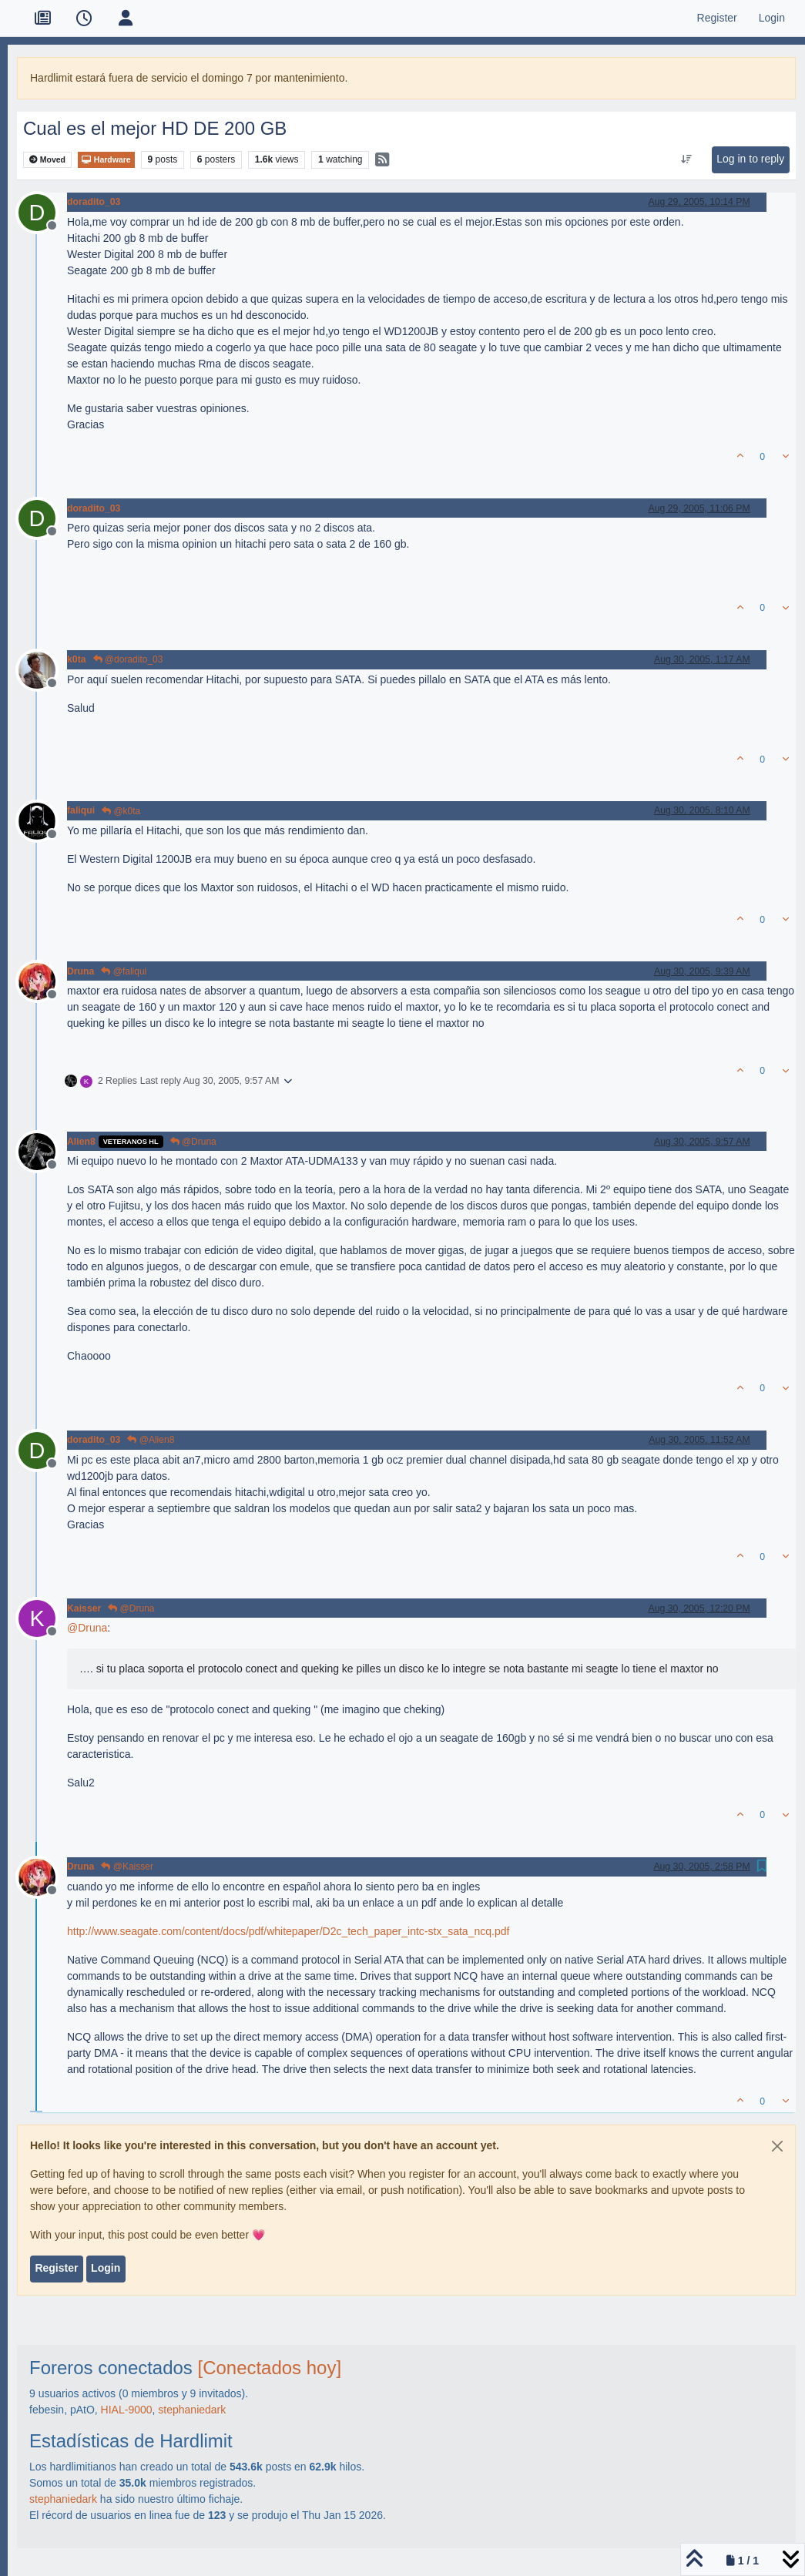 This screenshot has height=2576, width=805. What do you see at coordinates (81, 1141) in the screenshot?
I see `Alien8` at bounding box center [81, 1141].